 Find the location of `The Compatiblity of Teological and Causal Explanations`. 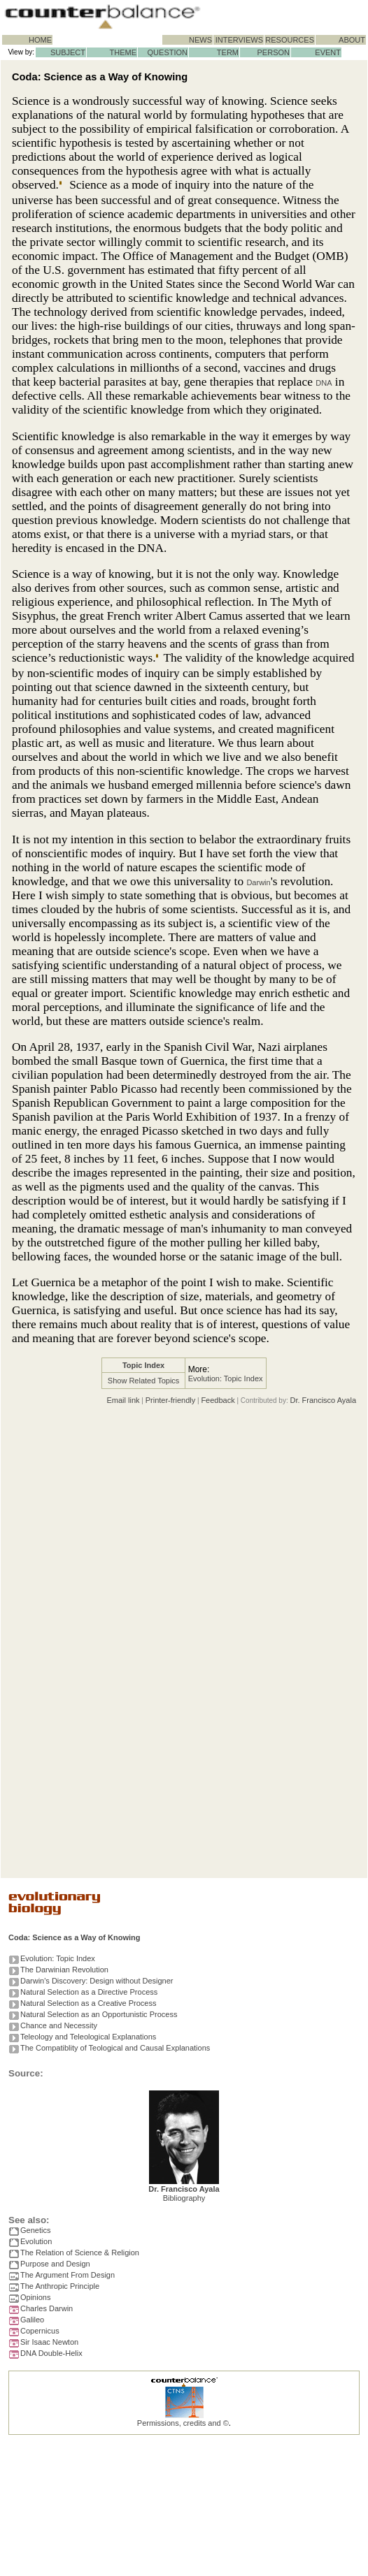

The Compatiblity of Teological and Causal Explanations is located at coordinates (115, 2048).